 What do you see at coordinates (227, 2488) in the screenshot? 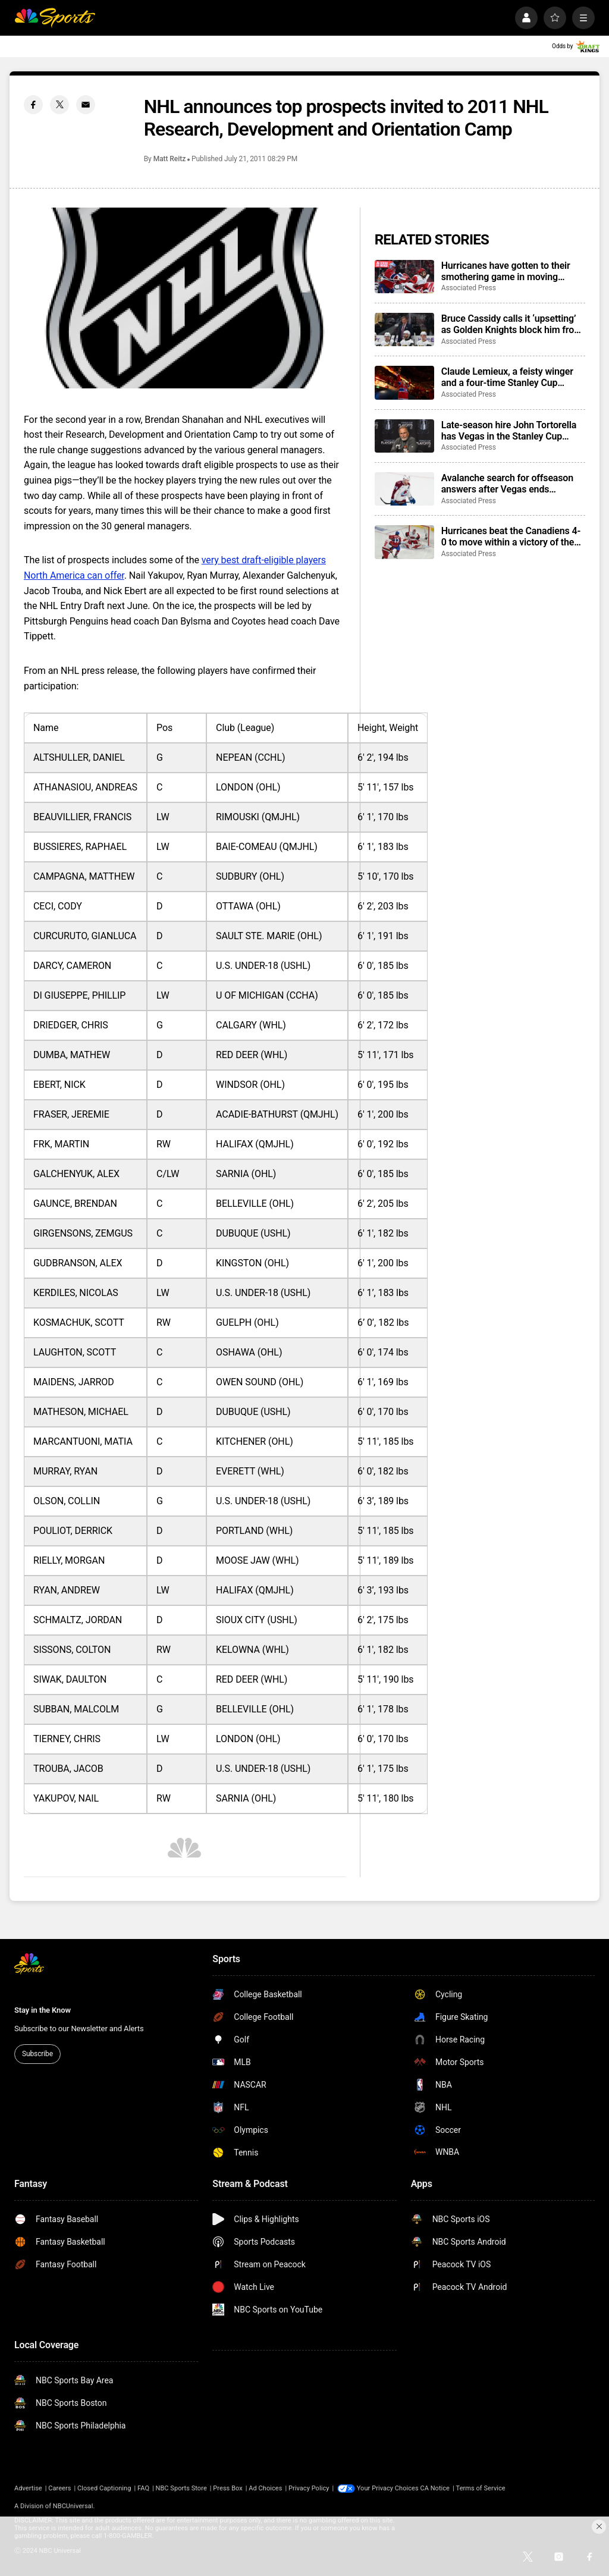
I see `Press Box` at bounding box center [227, 2488].